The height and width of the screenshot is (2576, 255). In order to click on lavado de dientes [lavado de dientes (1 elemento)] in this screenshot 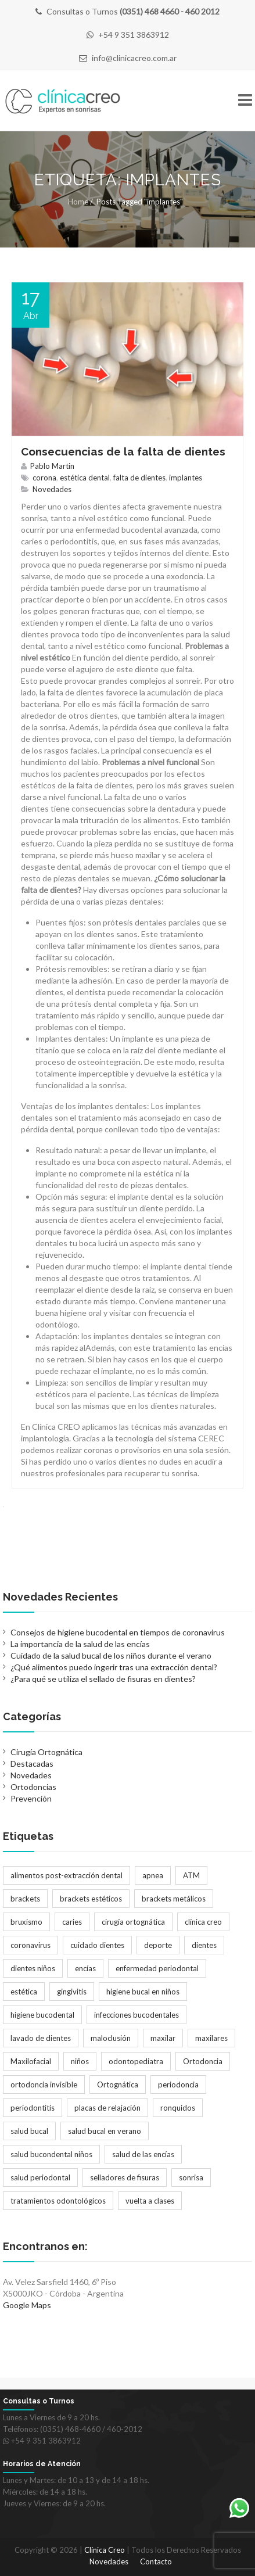, I will do `click(40, 2038)`.